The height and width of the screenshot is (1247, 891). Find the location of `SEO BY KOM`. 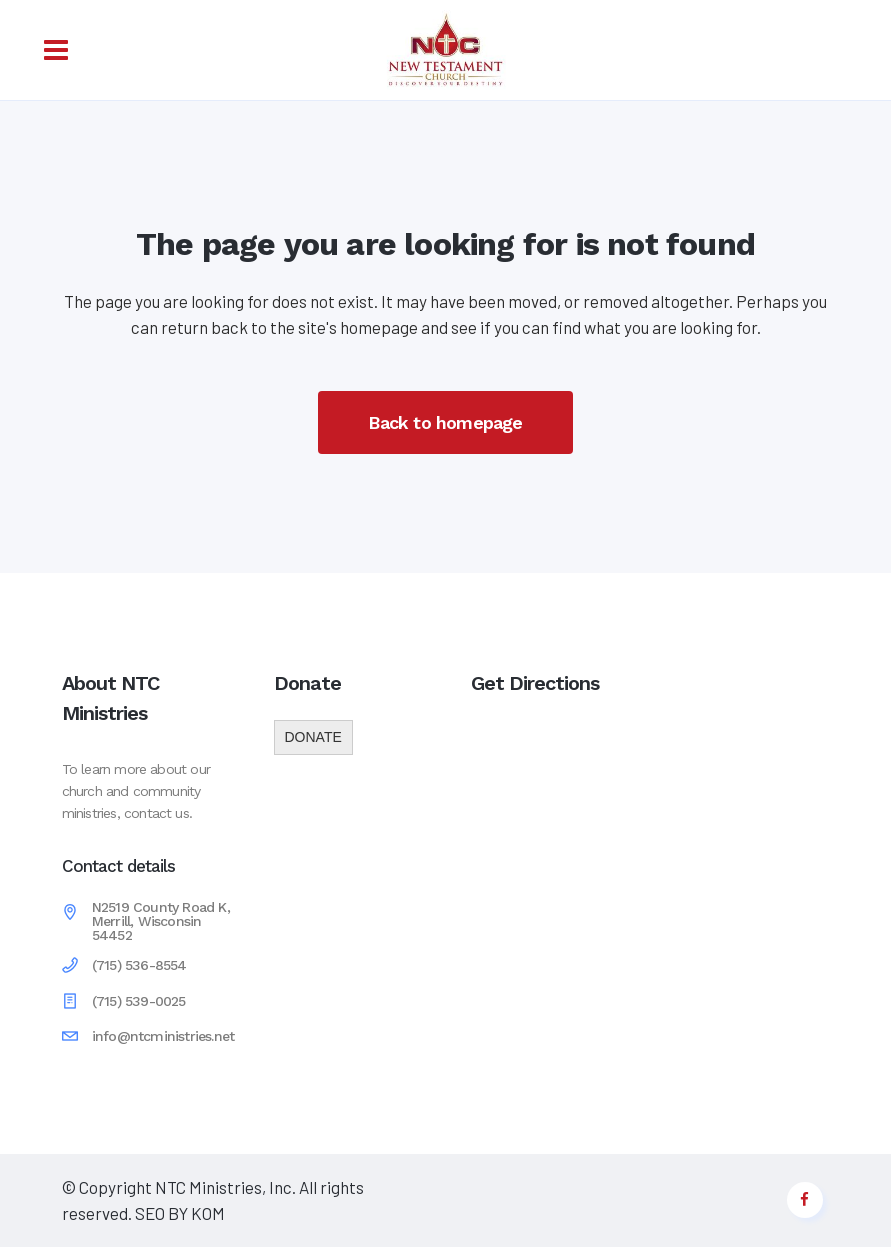

SEO BY KOM is located at coordinates (178, 1213).